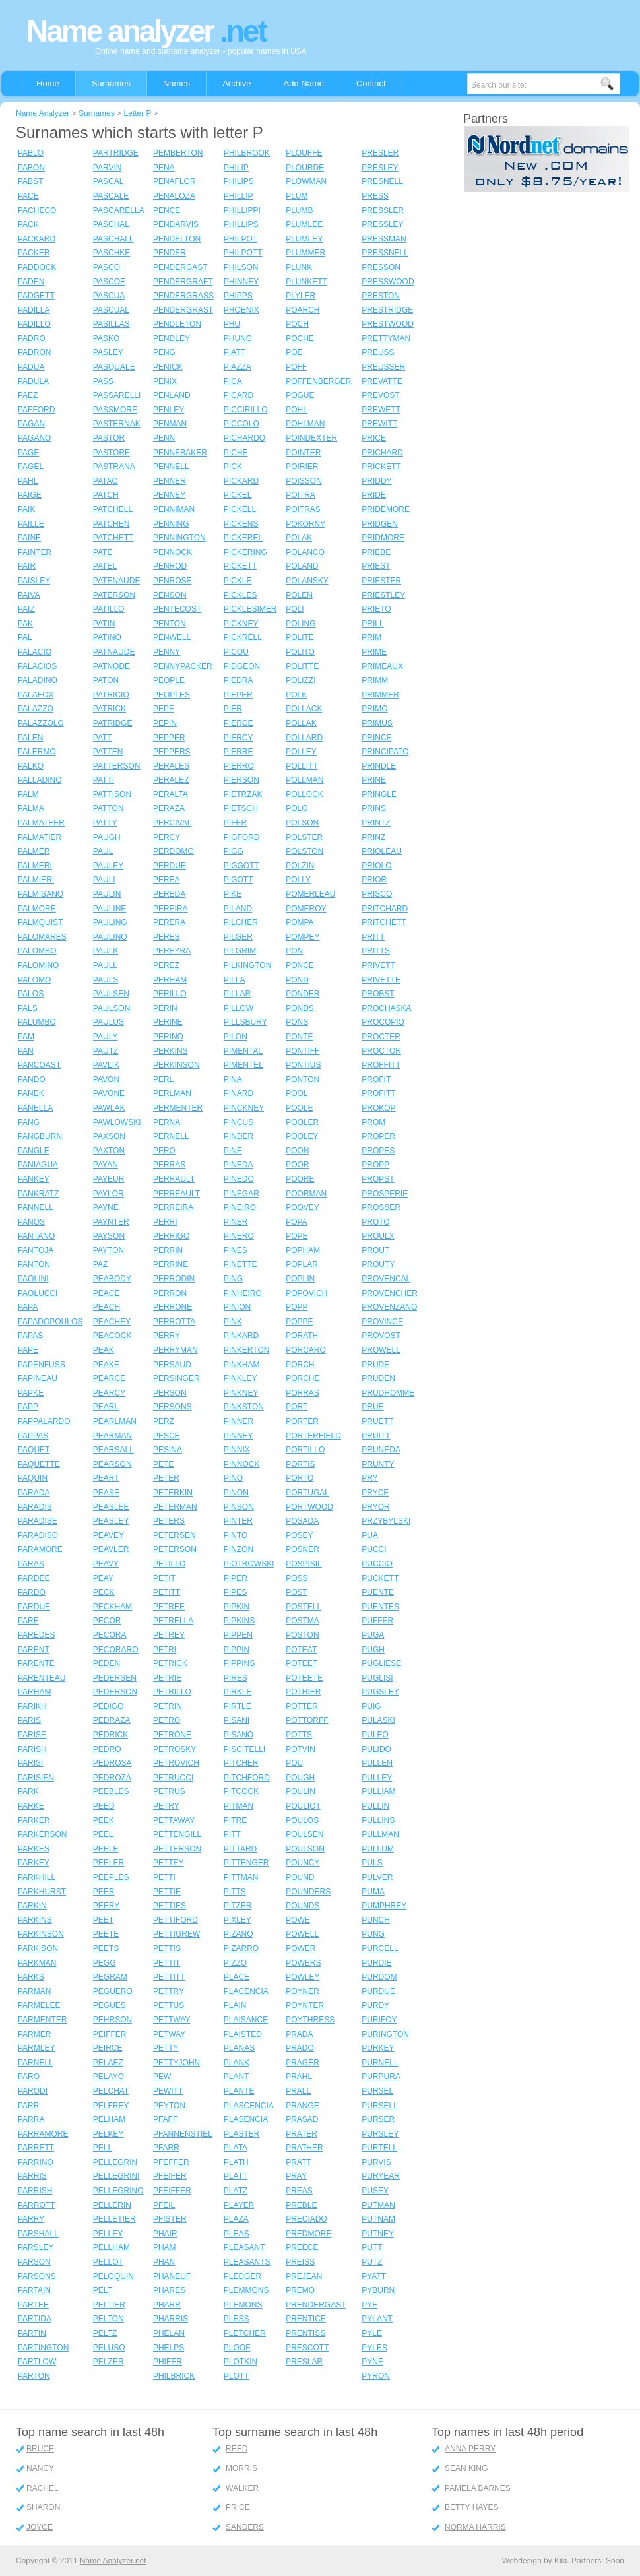  Describe the element at coordinates (302, 1905) in the screenshot. I see `POUNDS` at that location.